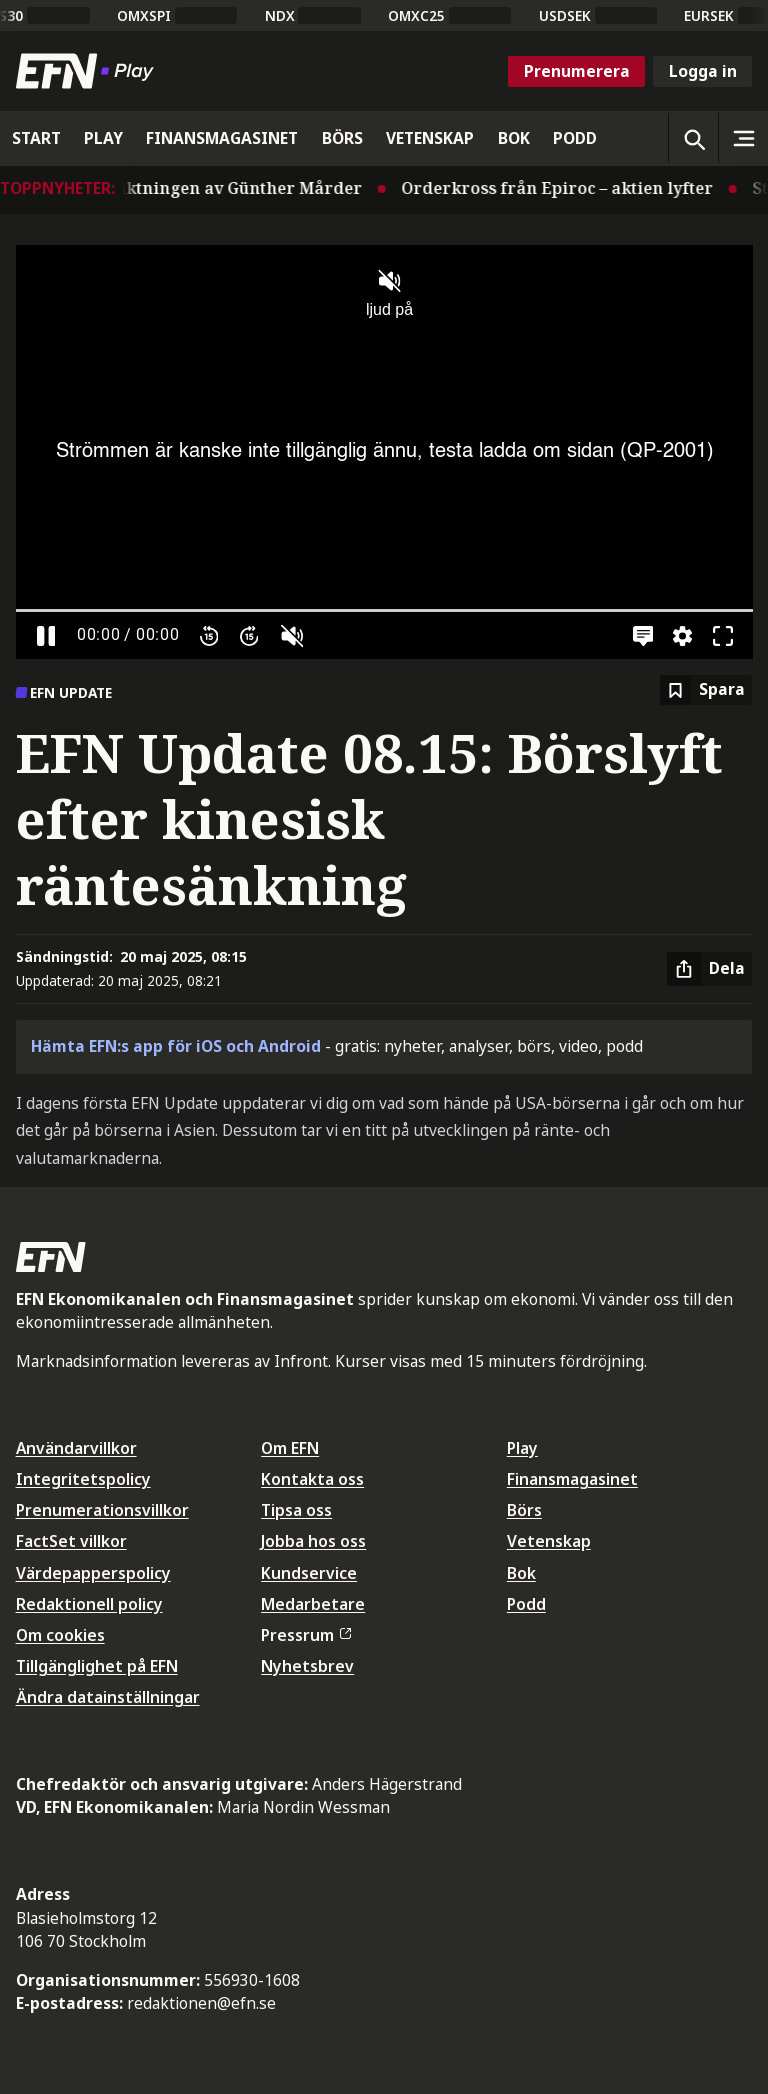  Describe the element at coordinates (524, 1510) in the screenshot. I see `Börs` at that location.